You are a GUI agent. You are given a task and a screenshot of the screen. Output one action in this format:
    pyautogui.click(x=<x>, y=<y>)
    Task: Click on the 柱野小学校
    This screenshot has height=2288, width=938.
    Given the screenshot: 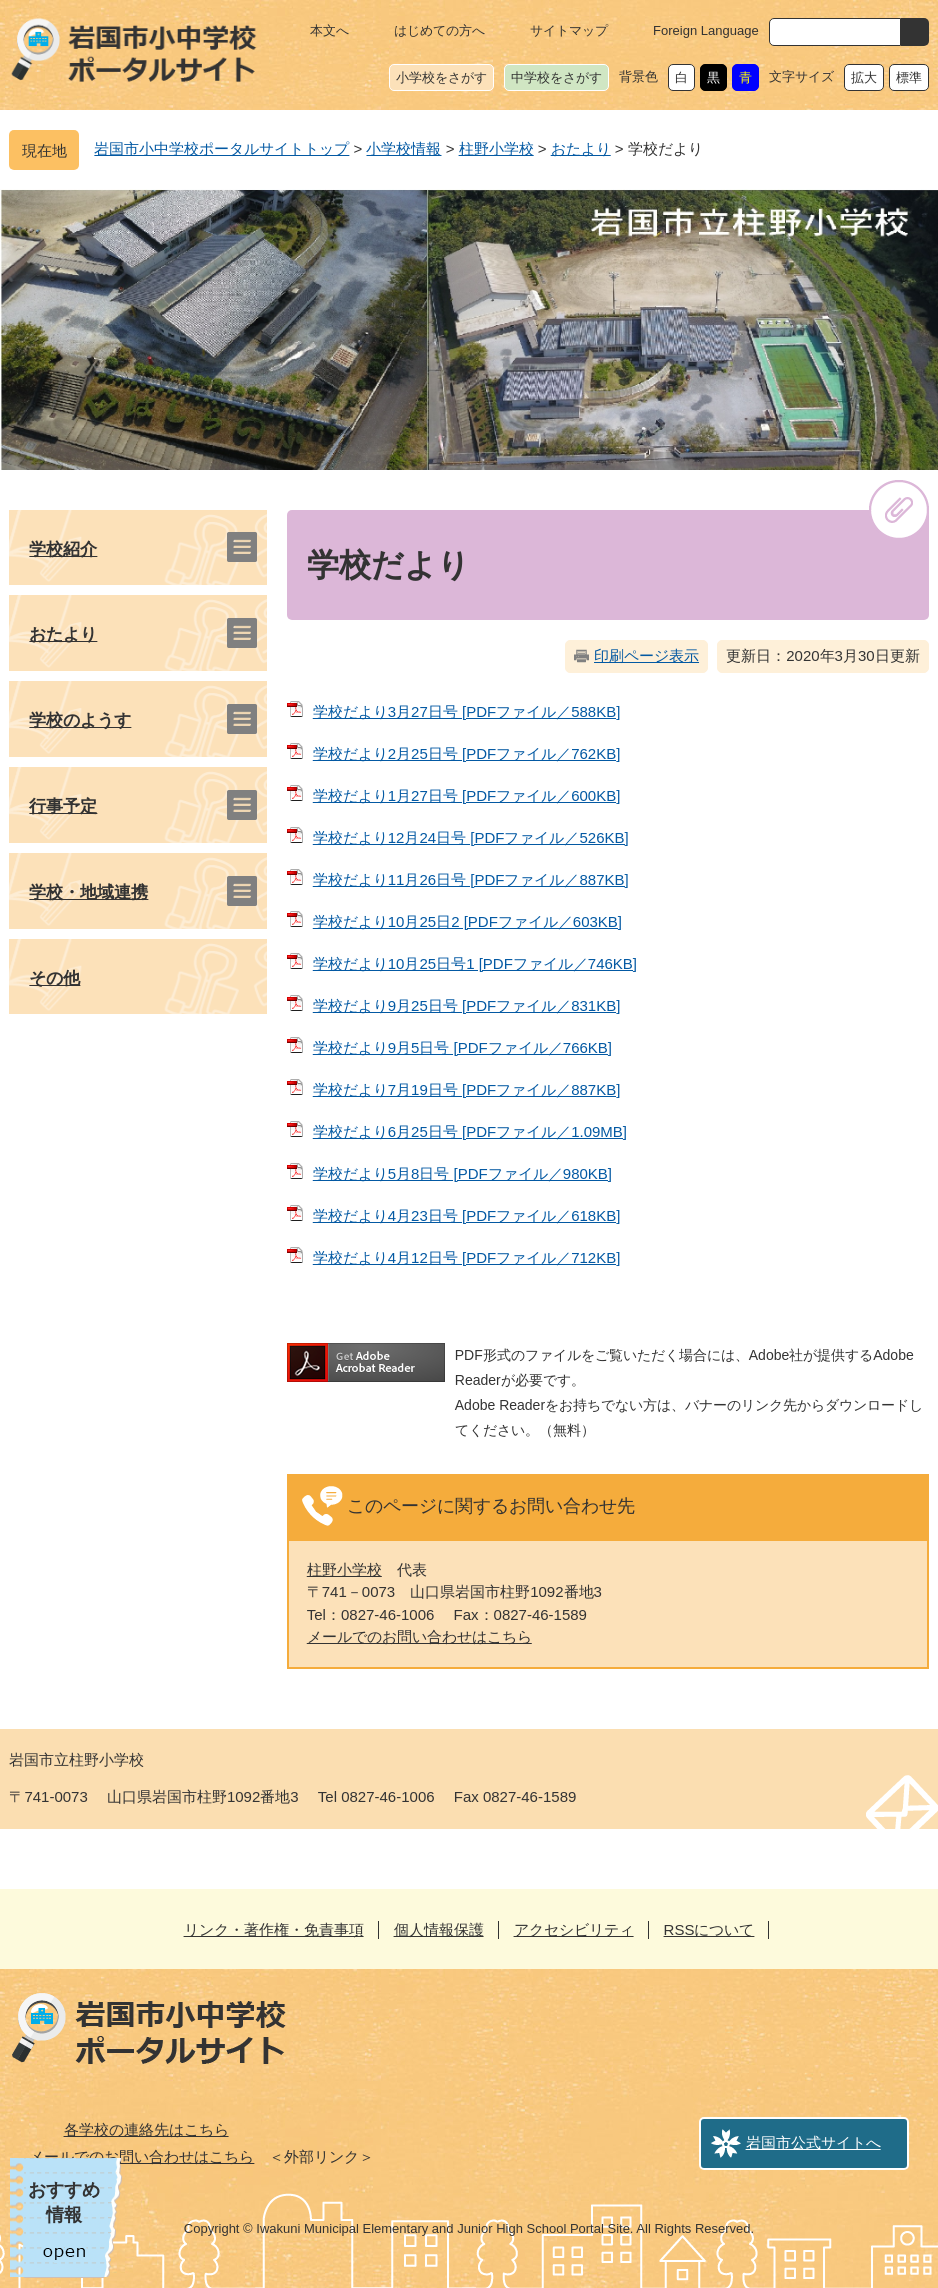 What is the action you would take?
    pyautogui.click(x=496, y=148)
    